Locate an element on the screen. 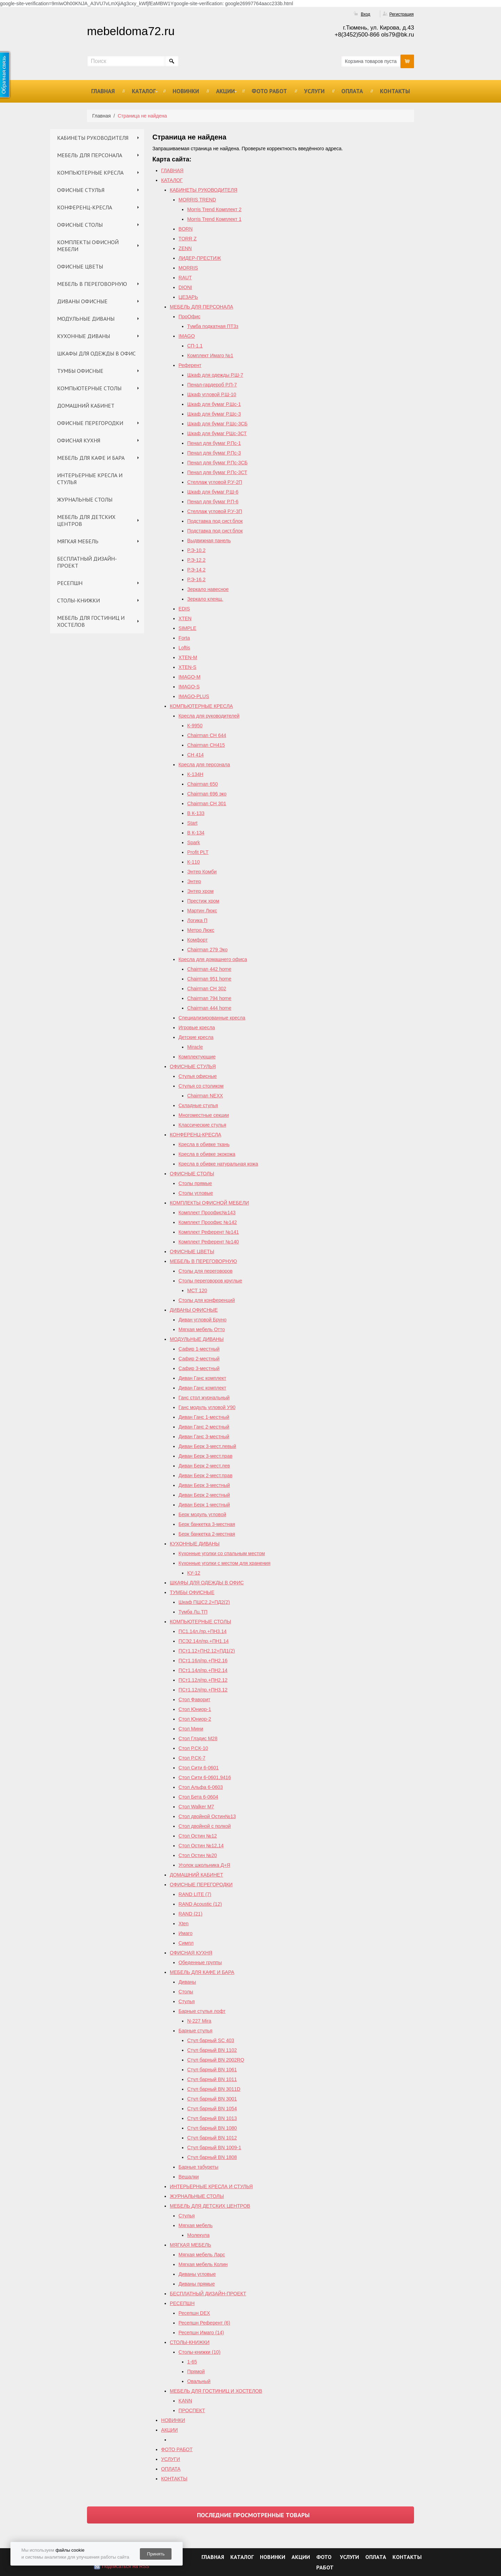 The width and height of the screenshot is (501, 2576). Стол Мини is located at coordinates (190, 1728).